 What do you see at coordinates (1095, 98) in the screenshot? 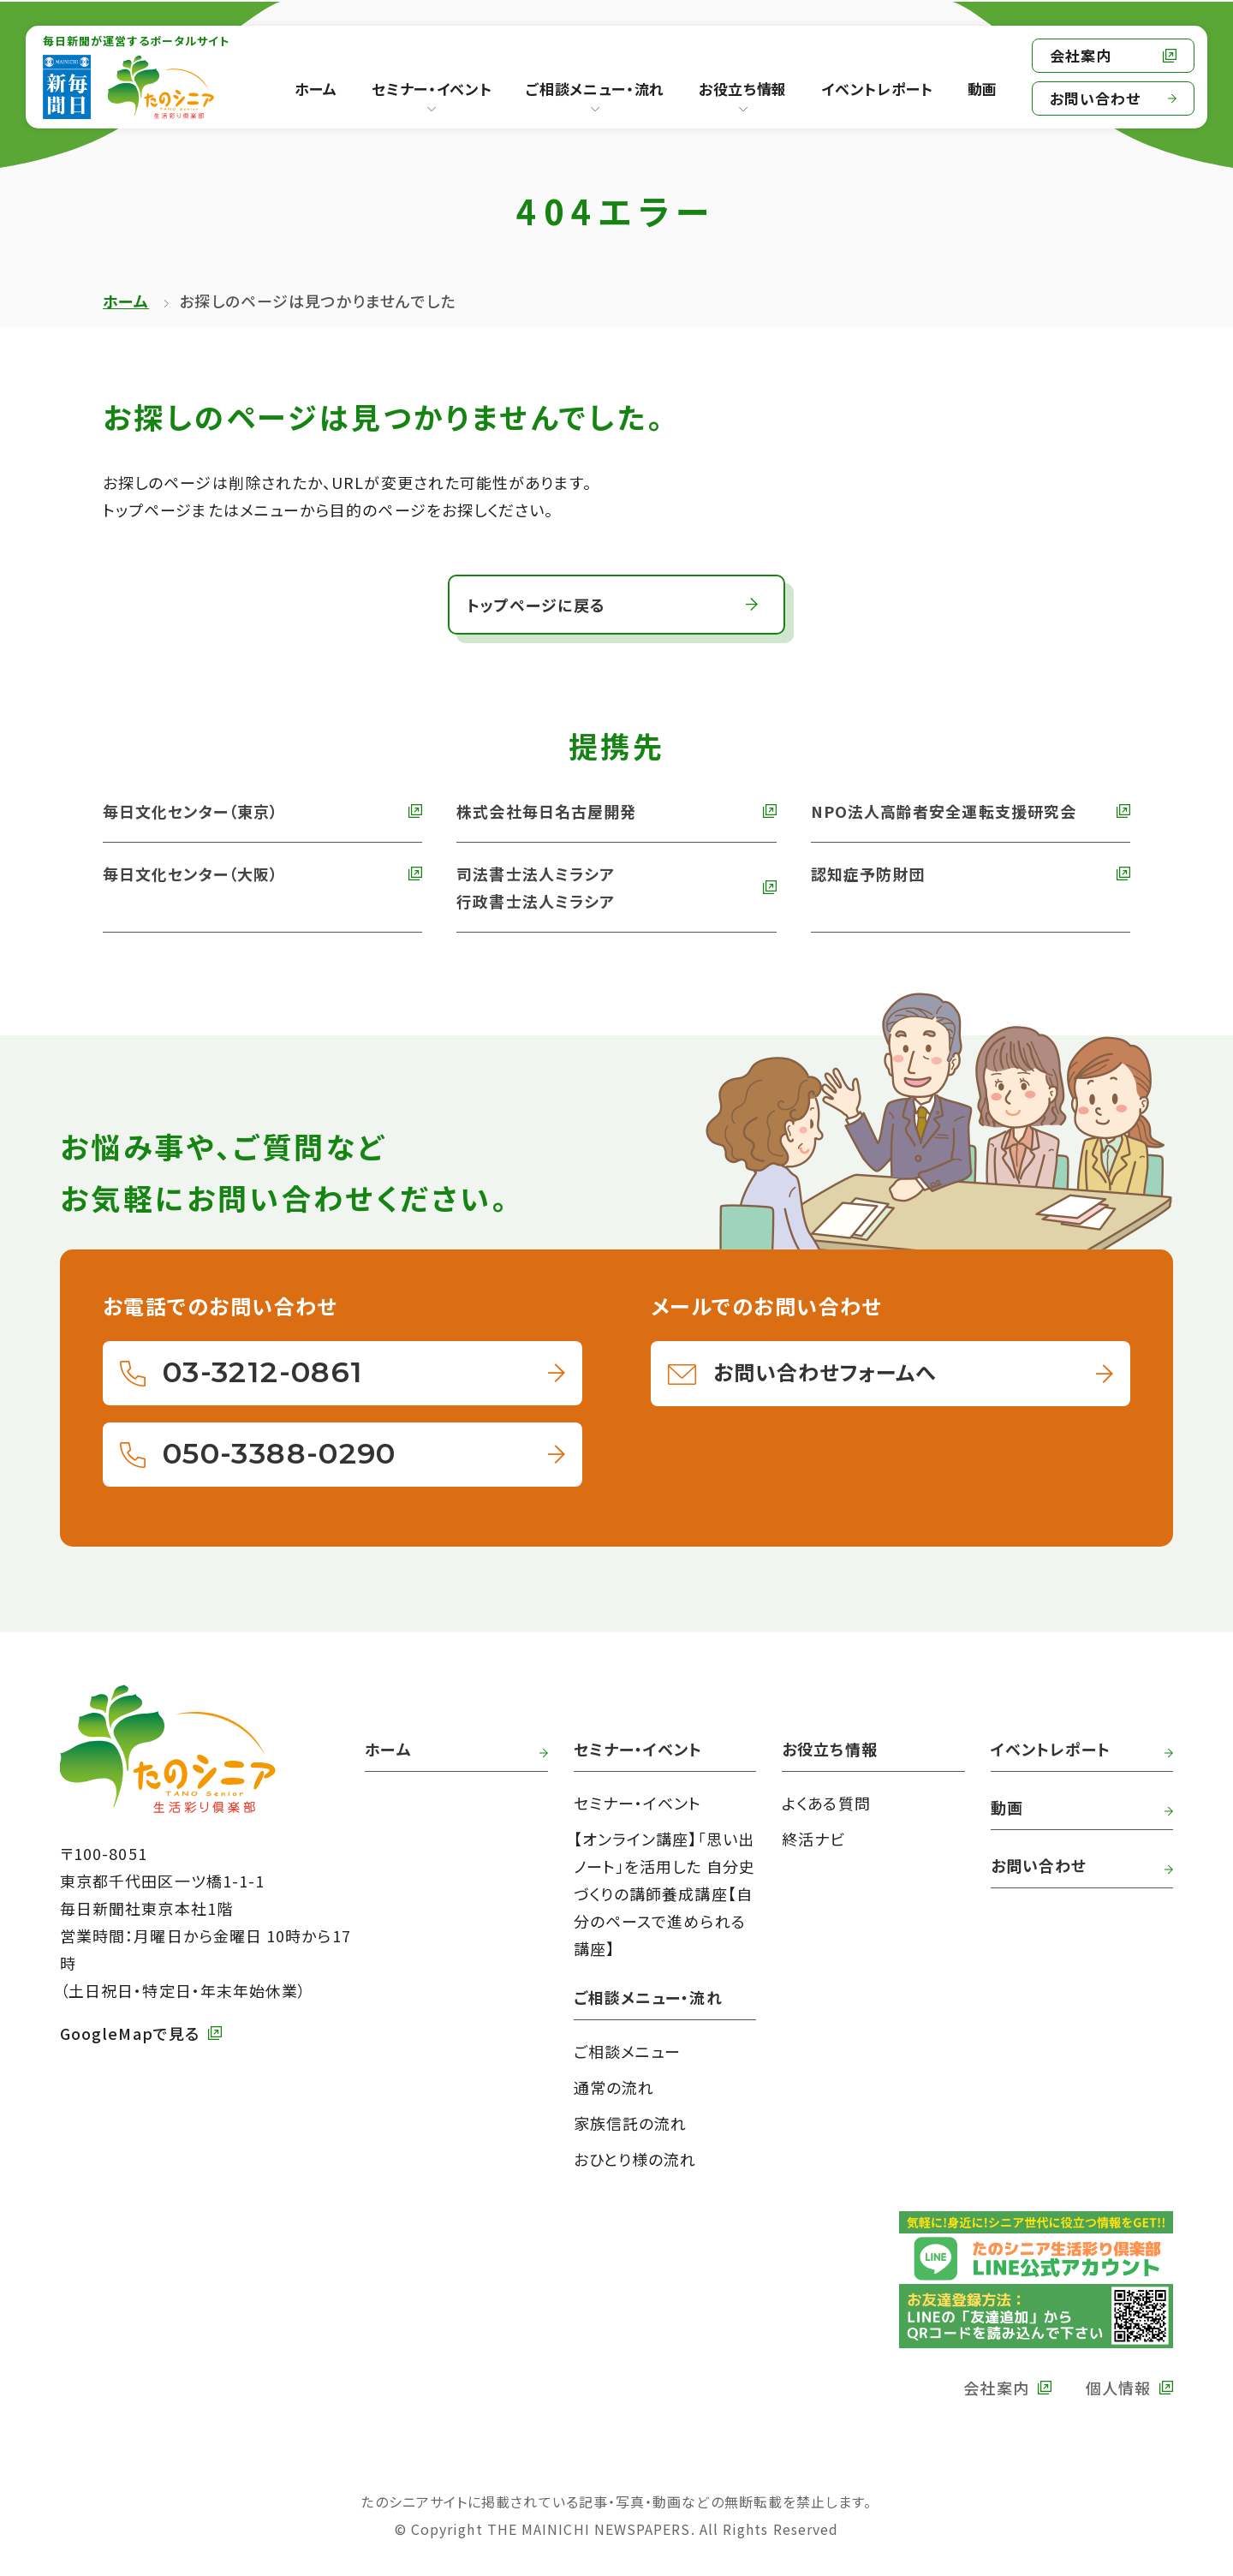
I see `お問い合わせ` at bounding box center [1095, 98].